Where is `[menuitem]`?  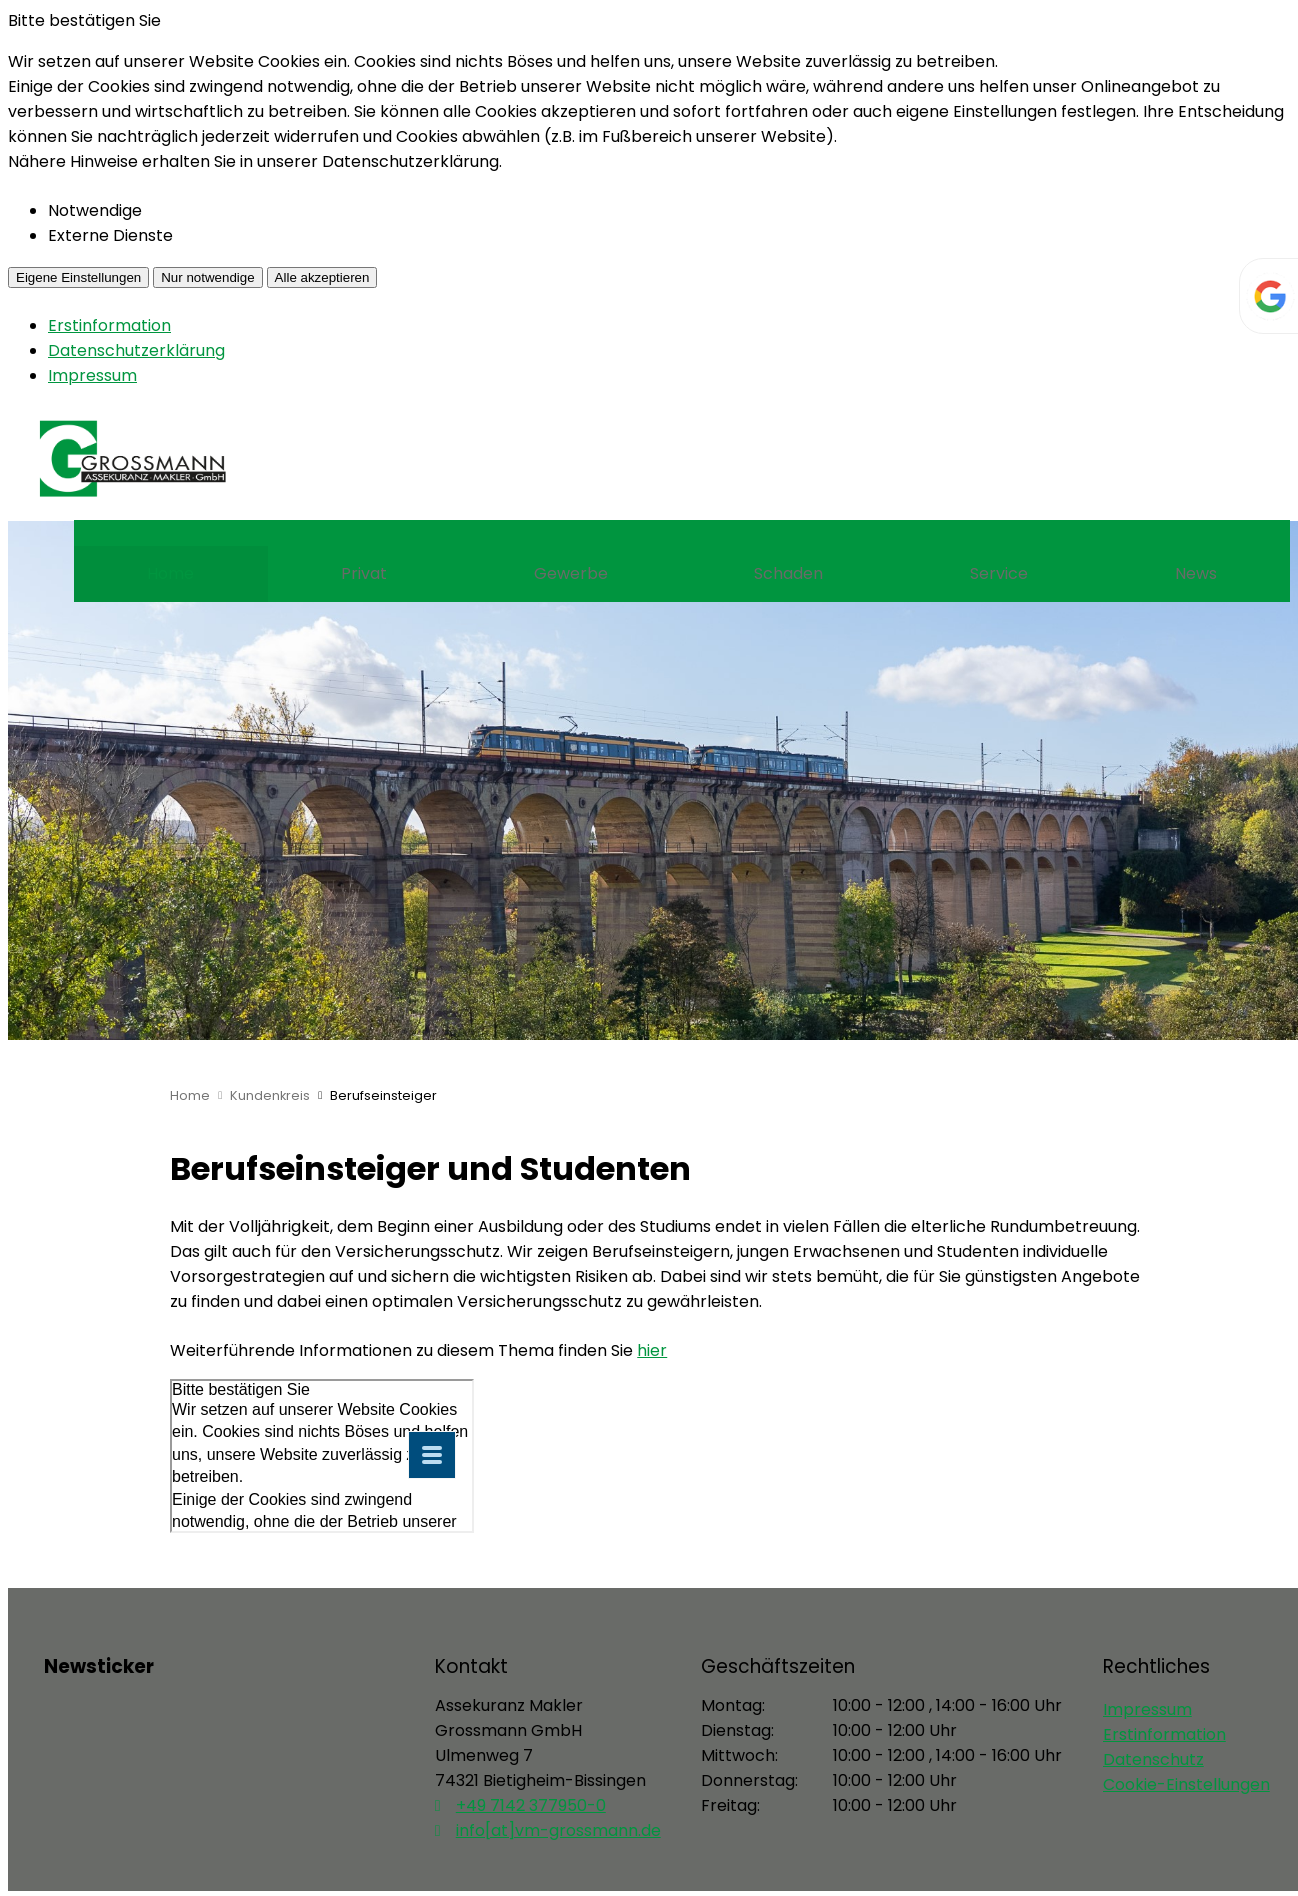
[menuitem] is located at coordinates (171, 574).